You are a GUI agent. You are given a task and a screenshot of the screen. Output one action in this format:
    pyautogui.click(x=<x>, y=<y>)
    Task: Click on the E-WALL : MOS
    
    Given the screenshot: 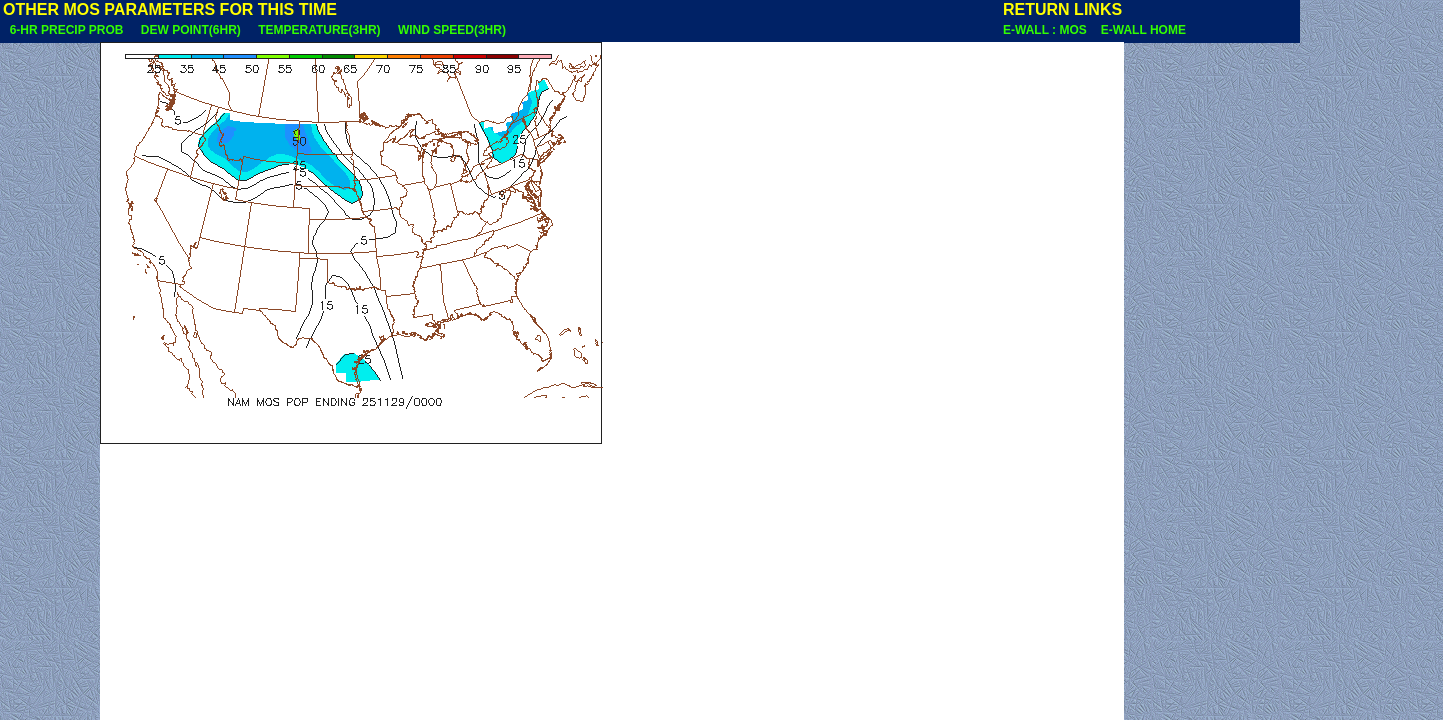 What is the action you would take?
    pyautogui.click(x=1050, y=30)
    